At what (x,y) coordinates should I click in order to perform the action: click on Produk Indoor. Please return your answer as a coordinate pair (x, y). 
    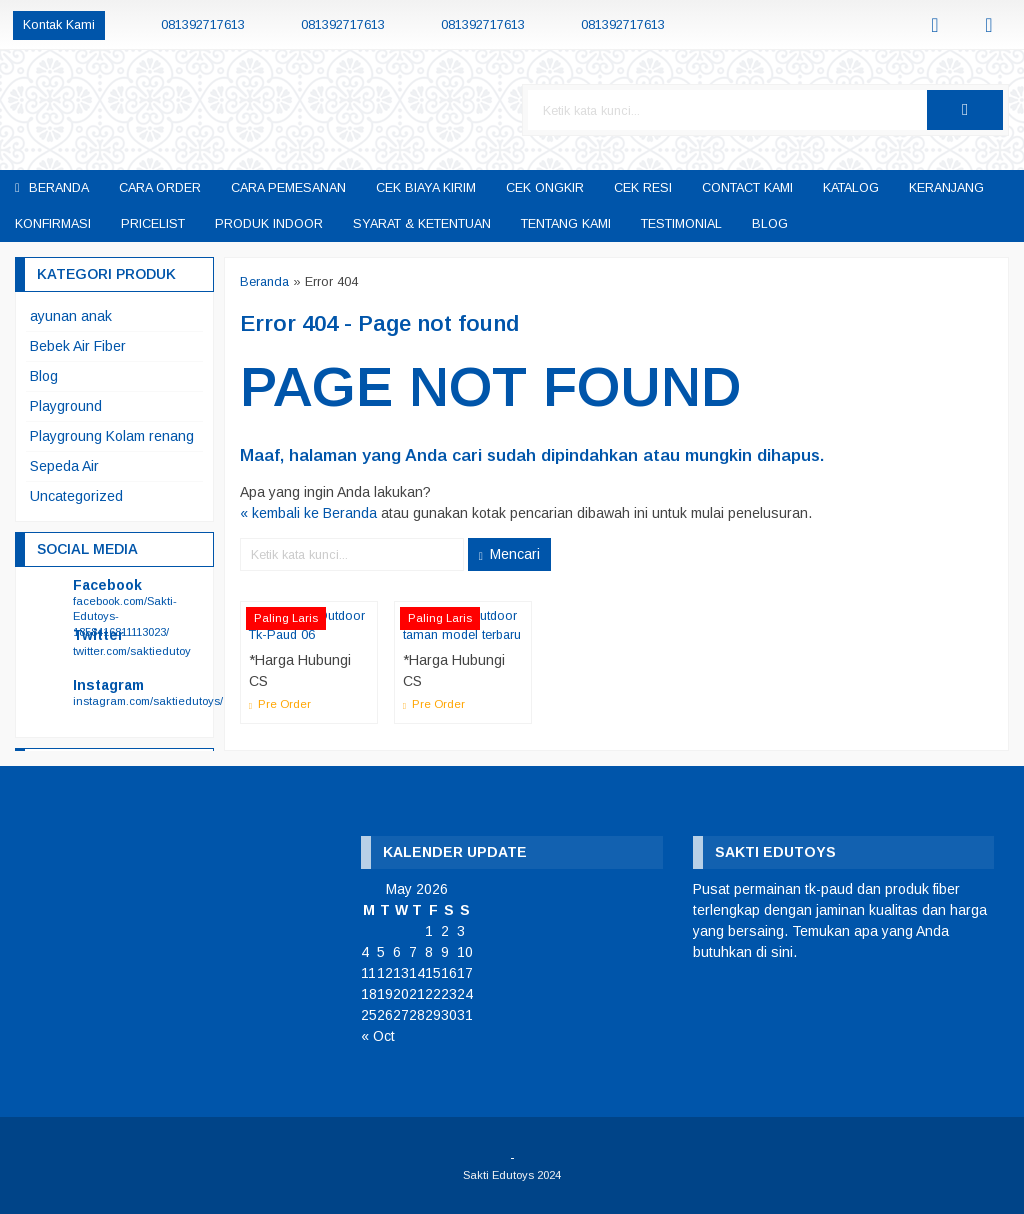
    Looking at the image, I should click on (269, 224).